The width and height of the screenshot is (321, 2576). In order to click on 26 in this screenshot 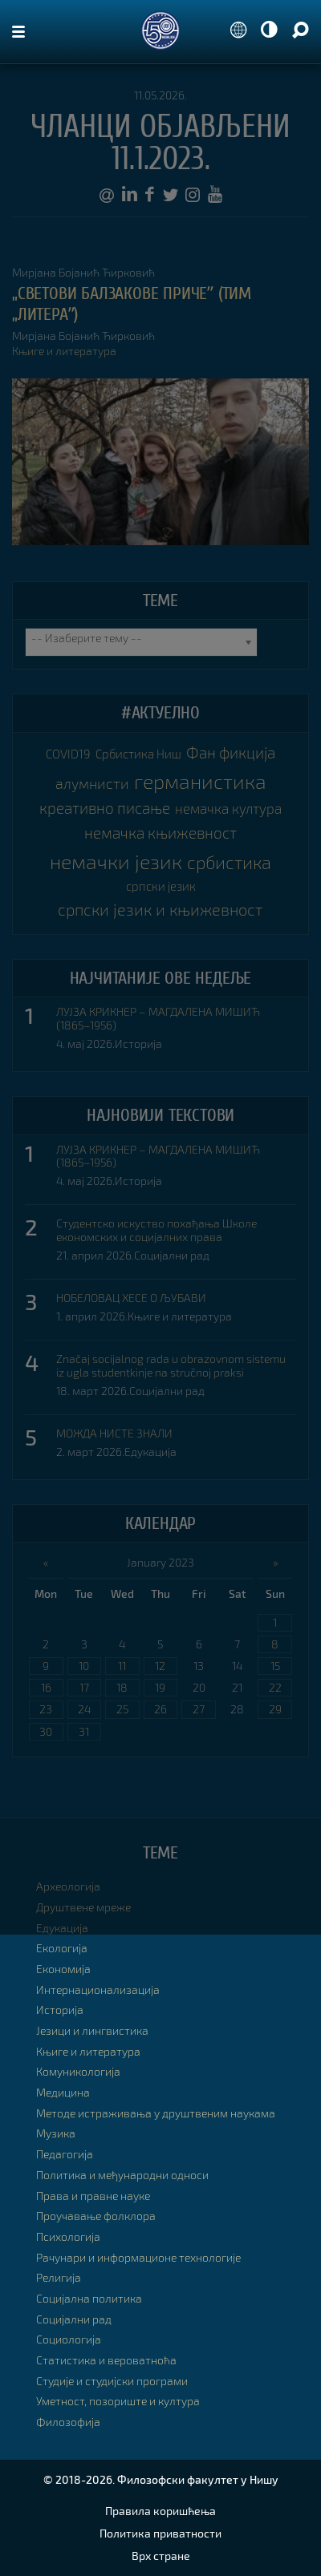, I will do `click(160, 1709)`.